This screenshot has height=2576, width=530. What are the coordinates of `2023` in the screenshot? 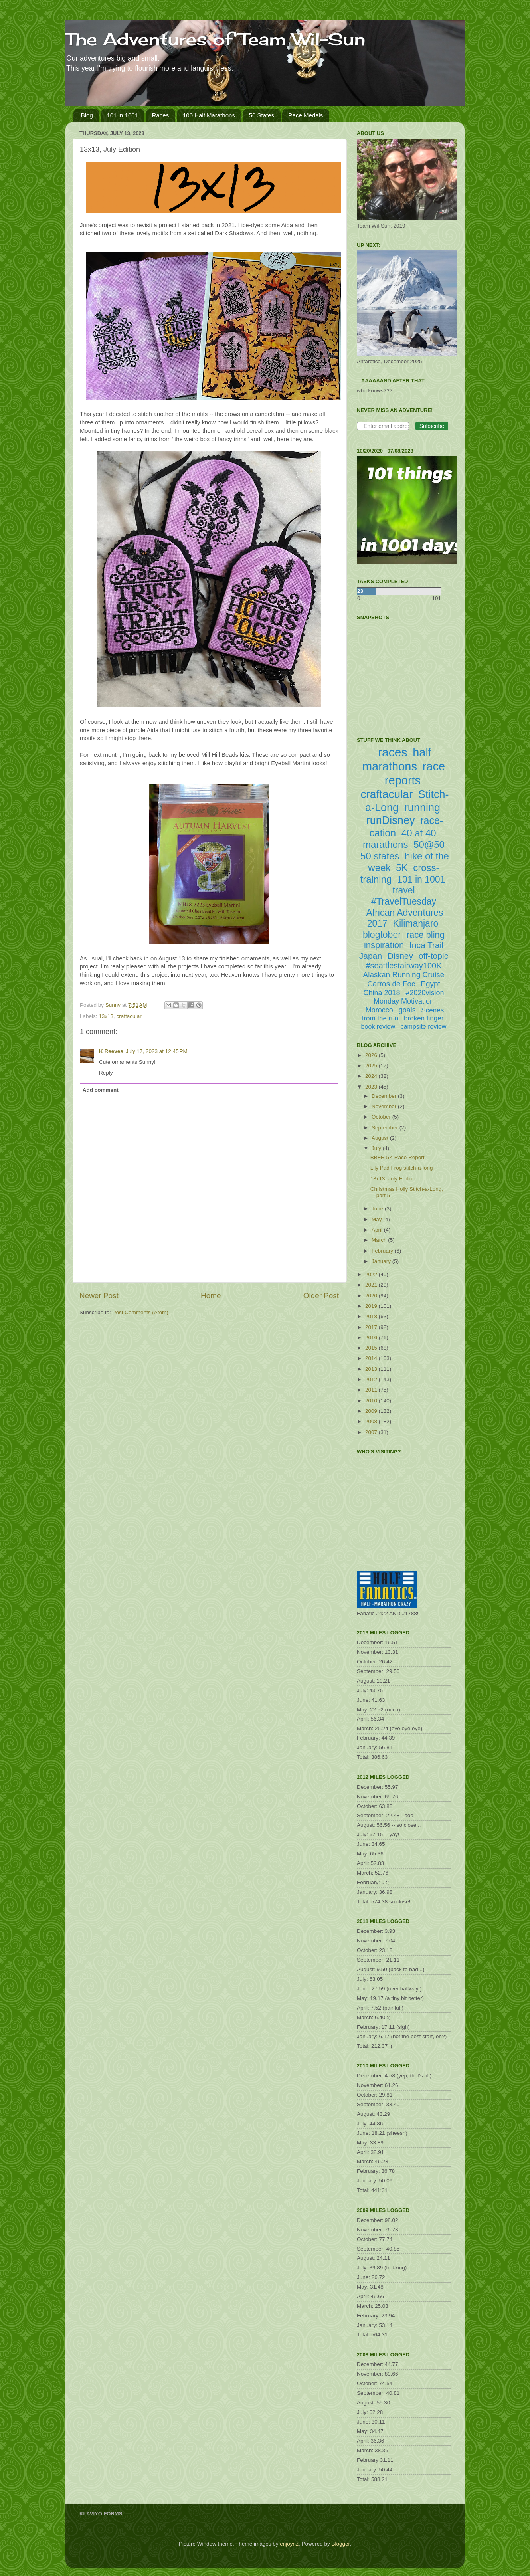 It's located at (372, 1087).